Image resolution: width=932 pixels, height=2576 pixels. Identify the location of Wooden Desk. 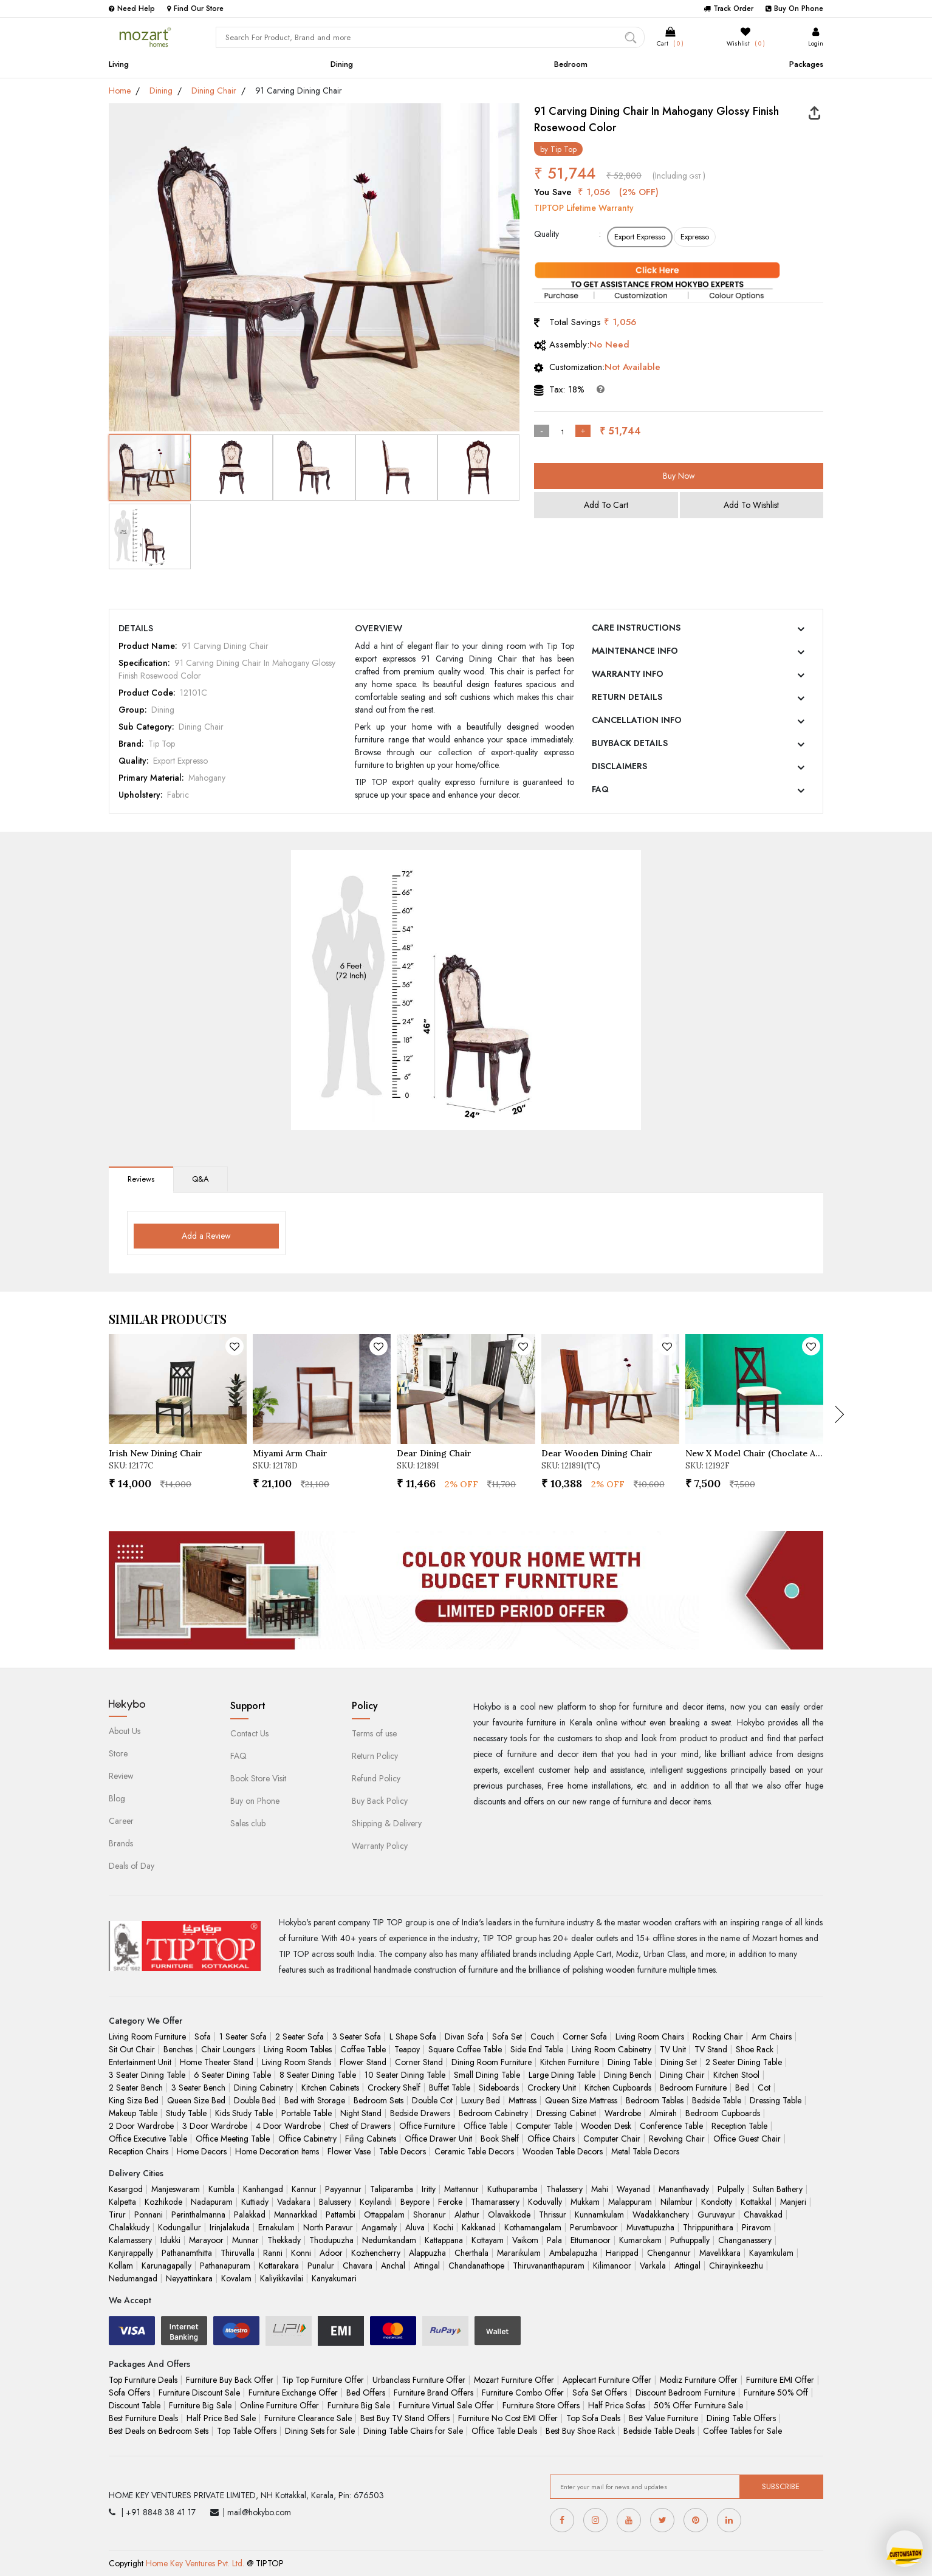
(606, 2126).